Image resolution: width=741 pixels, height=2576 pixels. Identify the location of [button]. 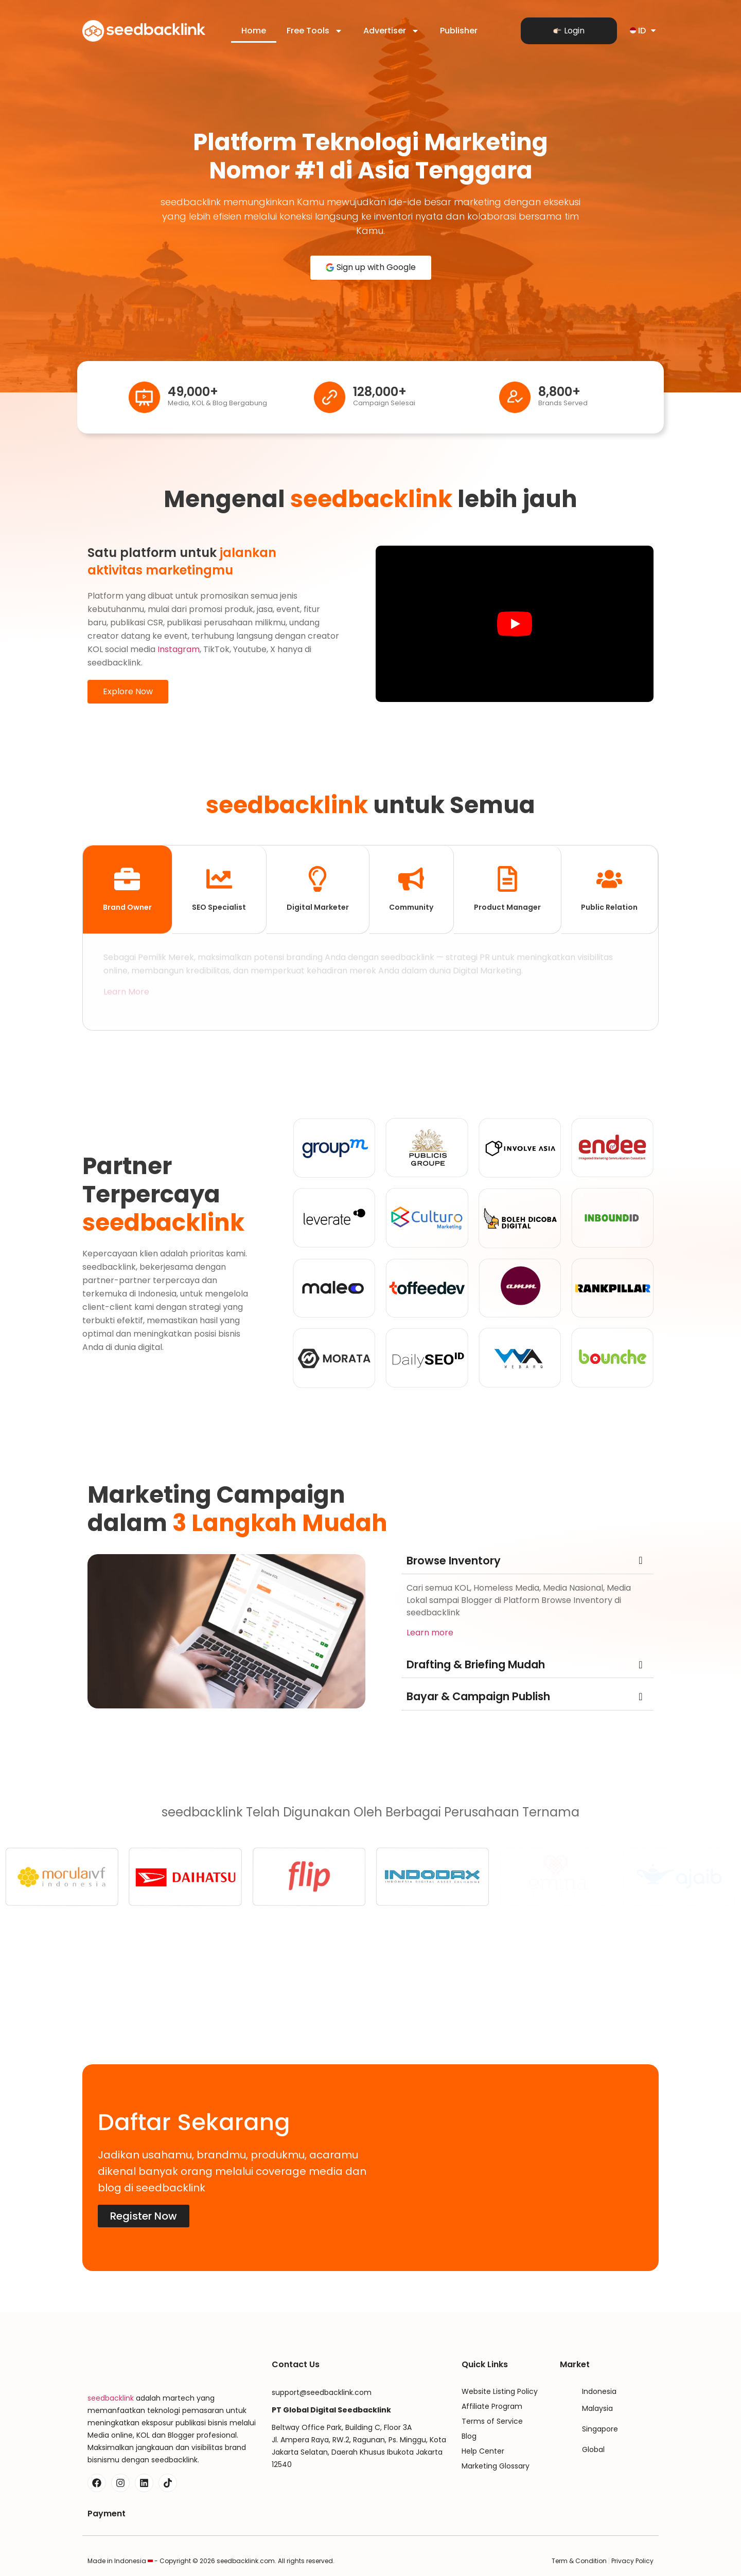
(527, 1561).